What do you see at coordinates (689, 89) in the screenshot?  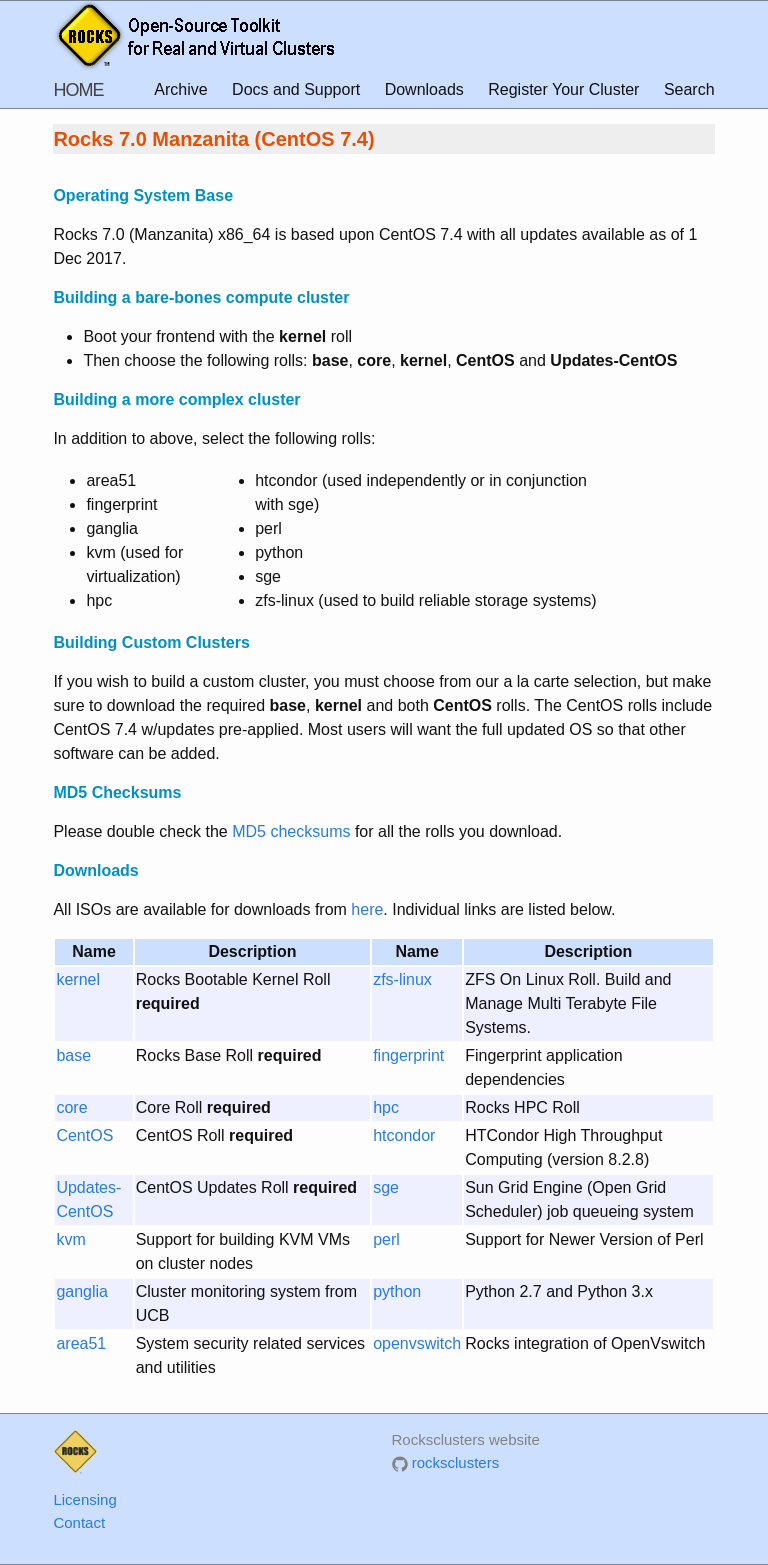 I see `Search` at bounding box center [689, 89].